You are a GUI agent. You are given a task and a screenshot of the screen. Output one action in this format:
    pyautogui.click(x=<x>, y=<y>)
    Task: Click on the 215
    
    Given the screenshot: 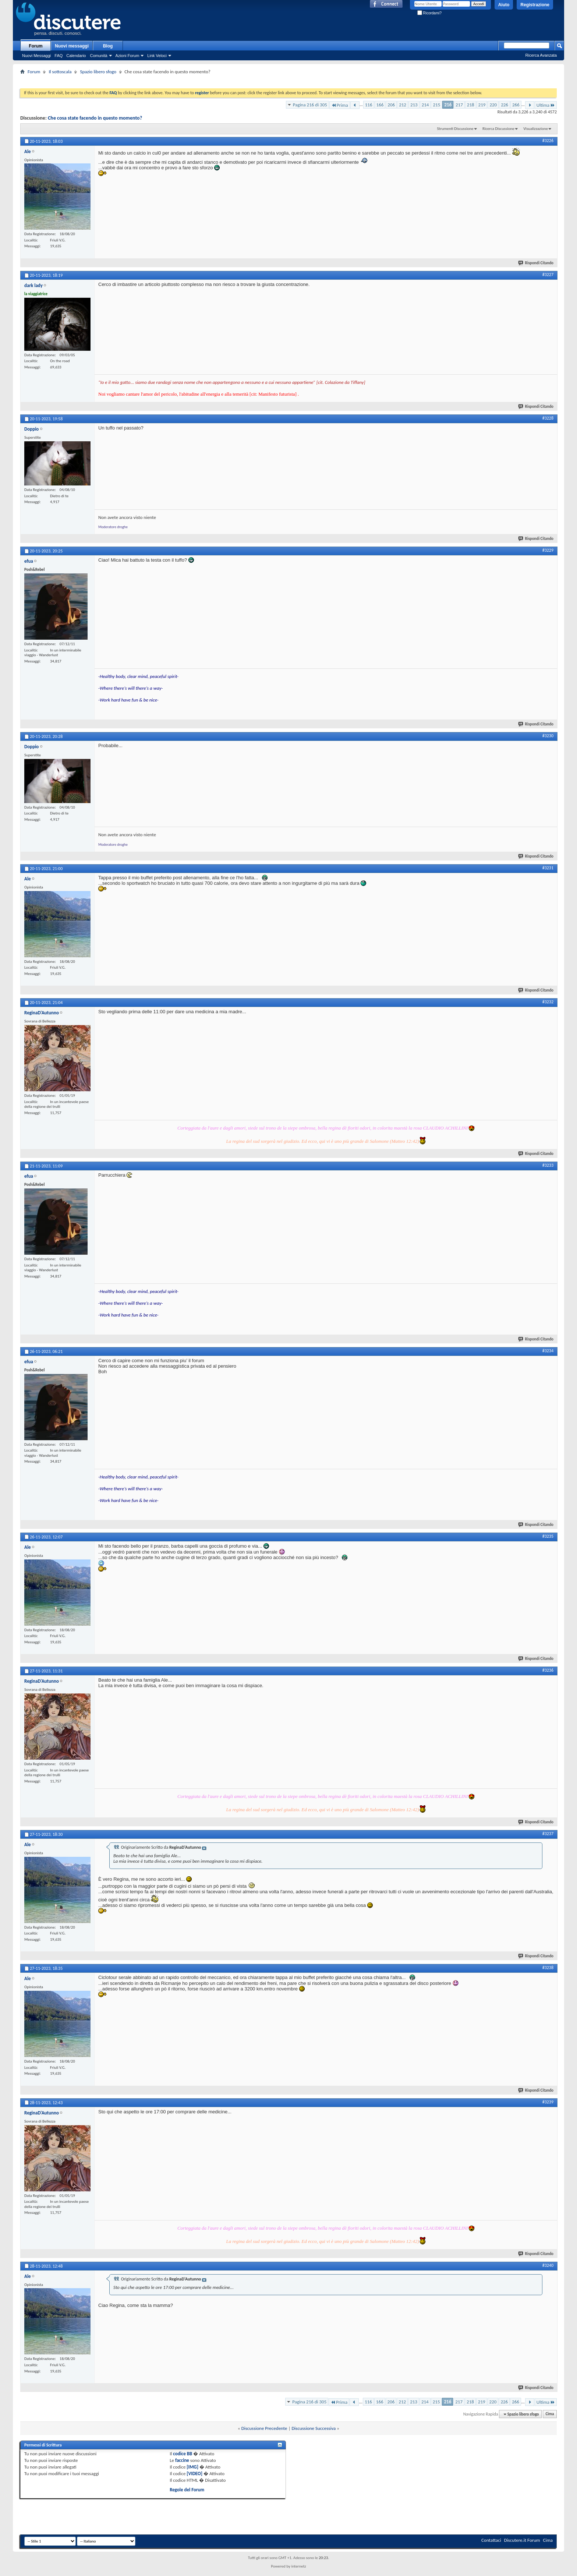 What is the action you would take?
    pyautogui.click(x=436, y=104)
    